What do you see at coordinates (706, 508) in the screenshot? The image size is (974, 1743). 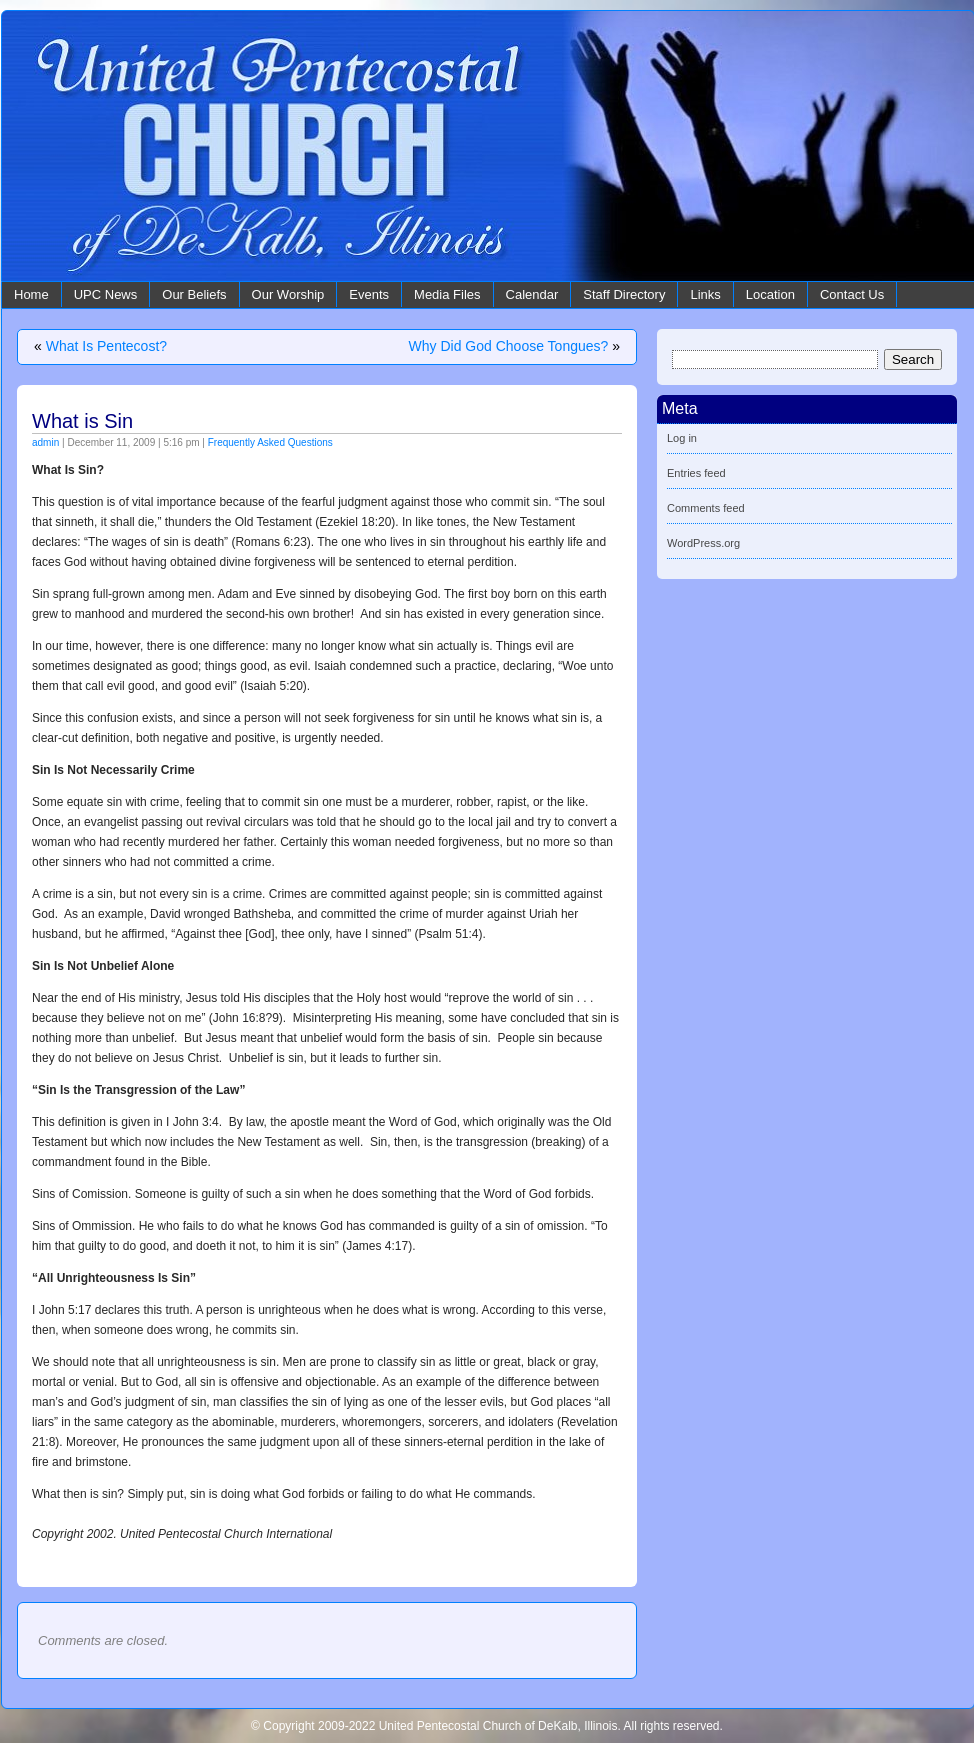 I see `Comments feed` at bounding box center [706, 508].